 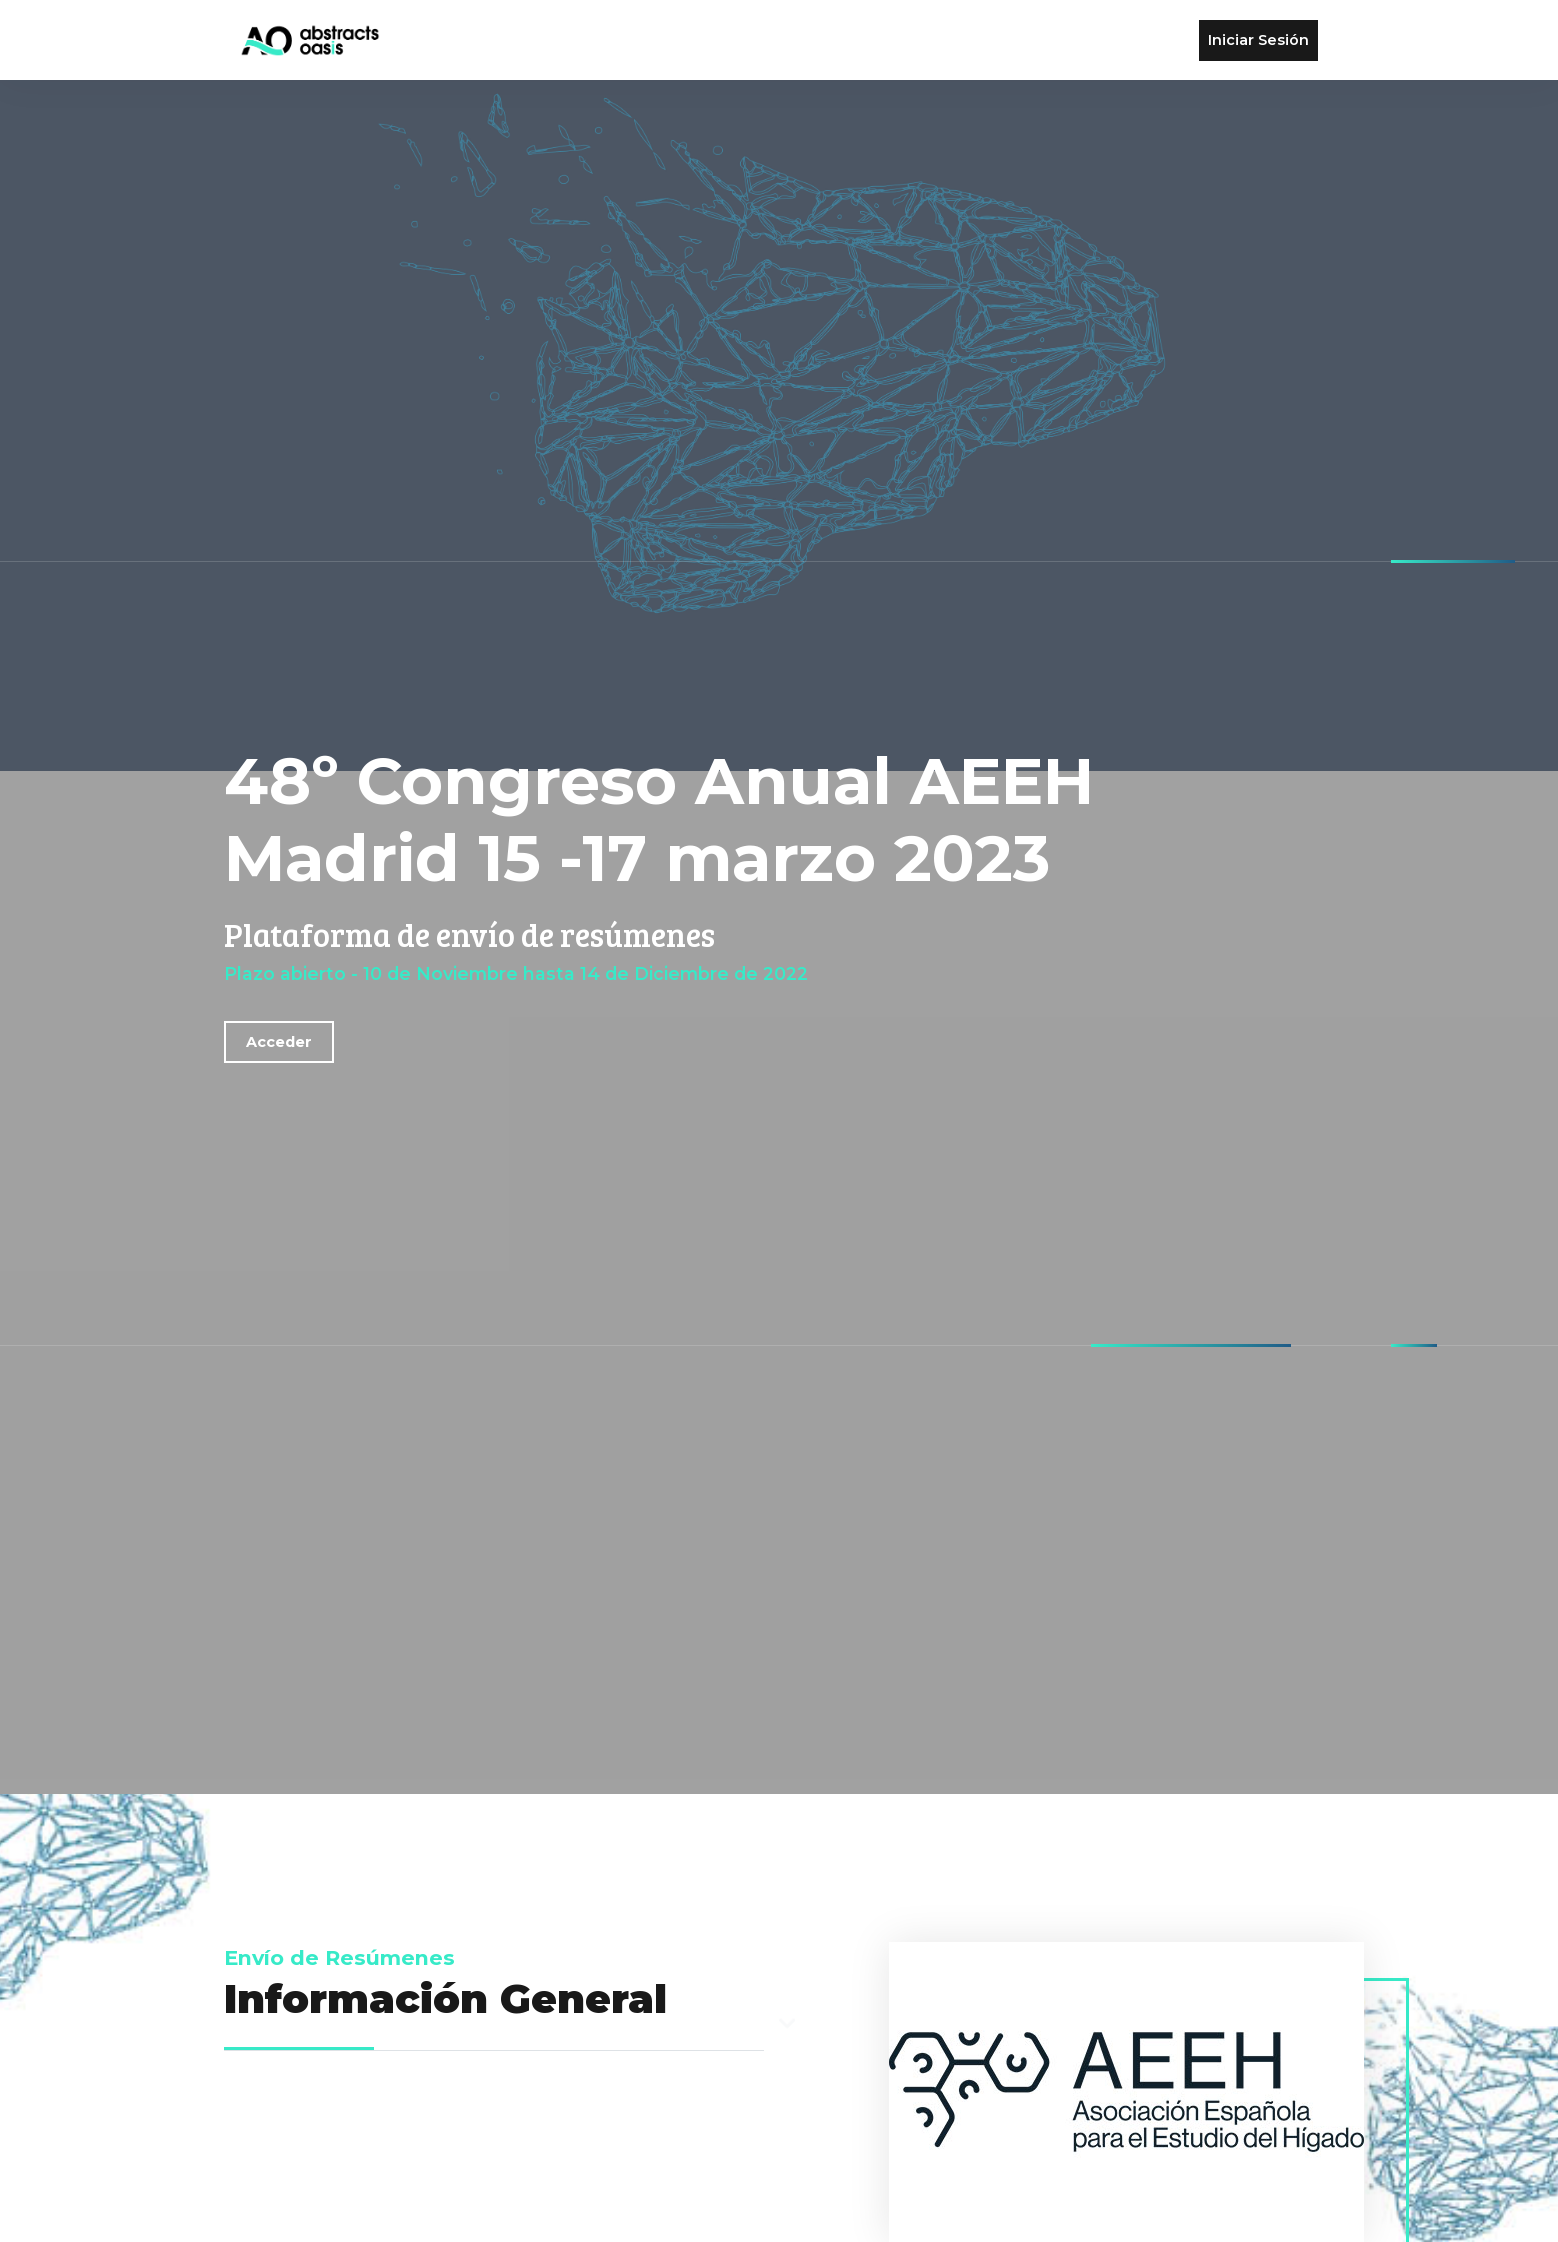 I want to click on Acceder, so click(x=279, y=1042).